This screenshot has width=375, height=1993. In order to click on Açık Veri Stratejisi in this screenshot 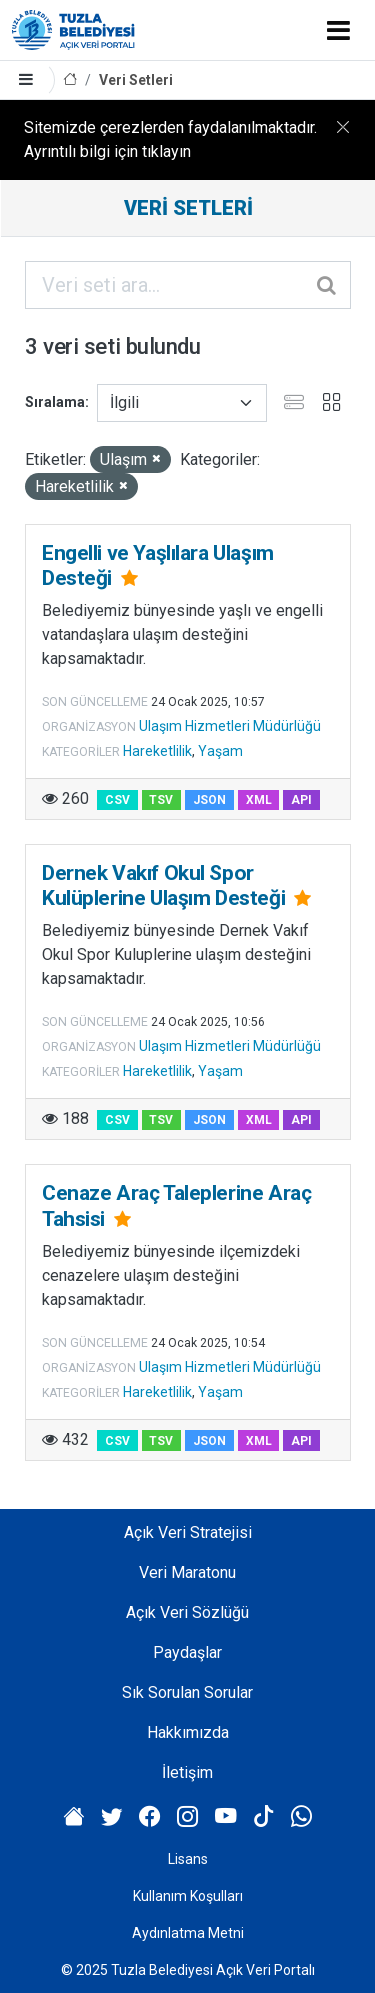, I will do `click(188, 1532)`.